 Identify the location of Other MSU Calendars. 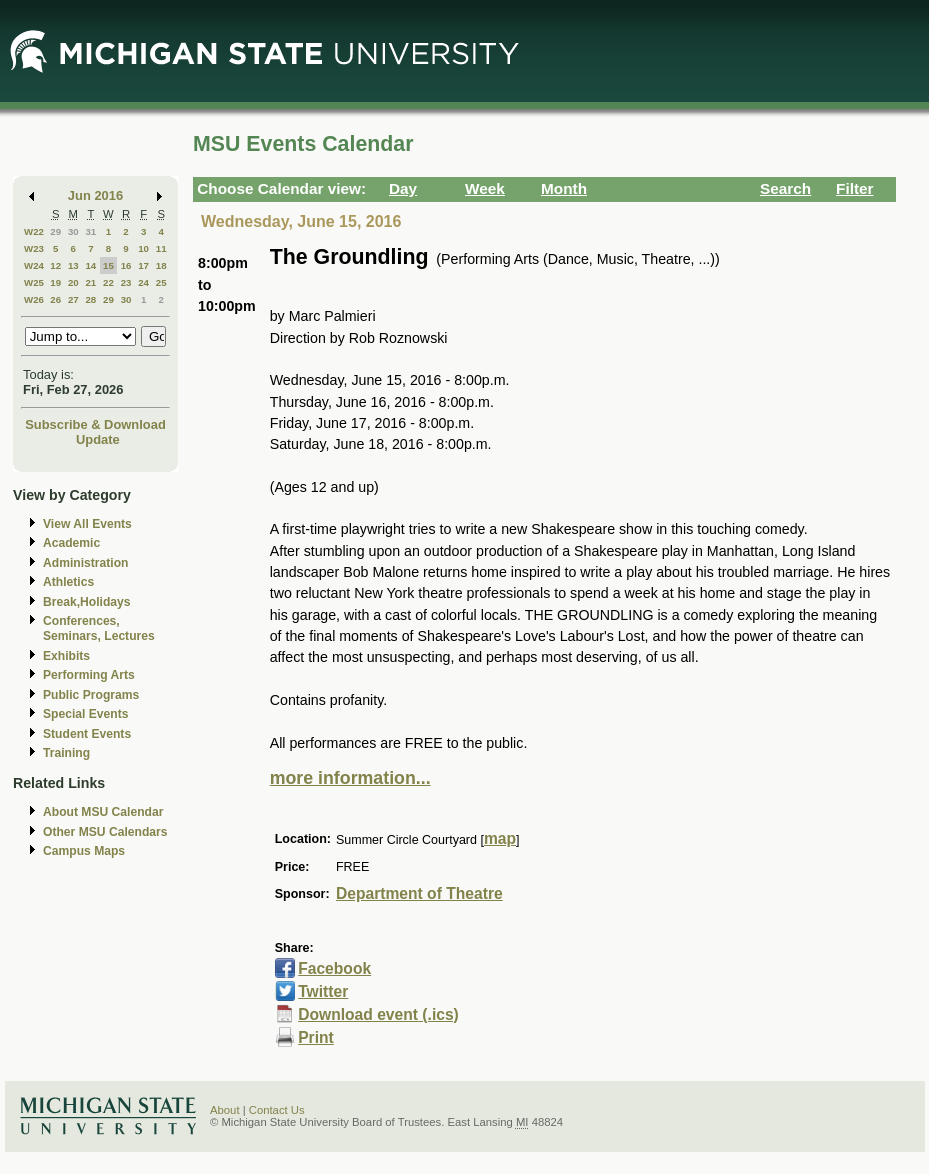
(105, 832).